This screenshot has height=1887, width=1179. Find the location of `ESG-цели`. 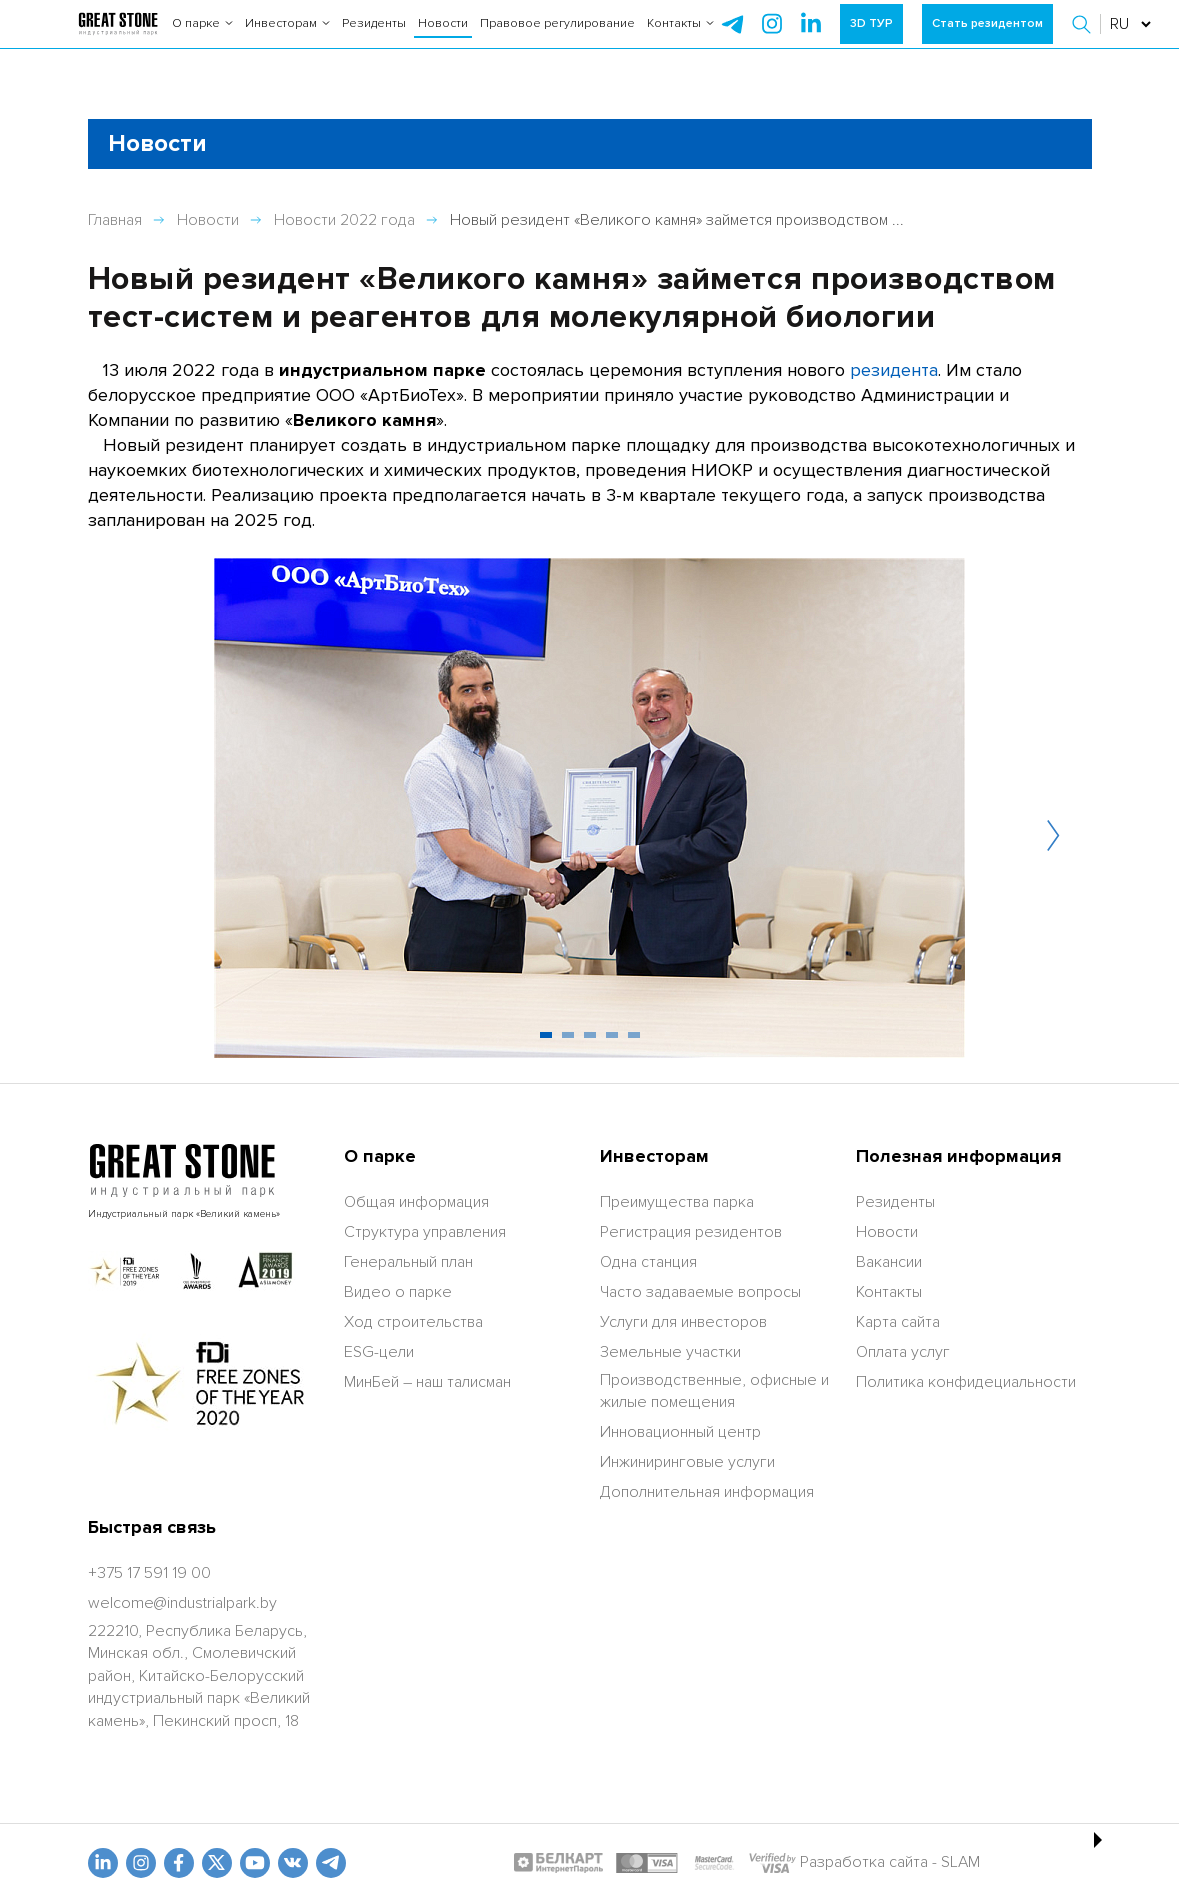

ESG-цели is located at coordinates (379, 1352).